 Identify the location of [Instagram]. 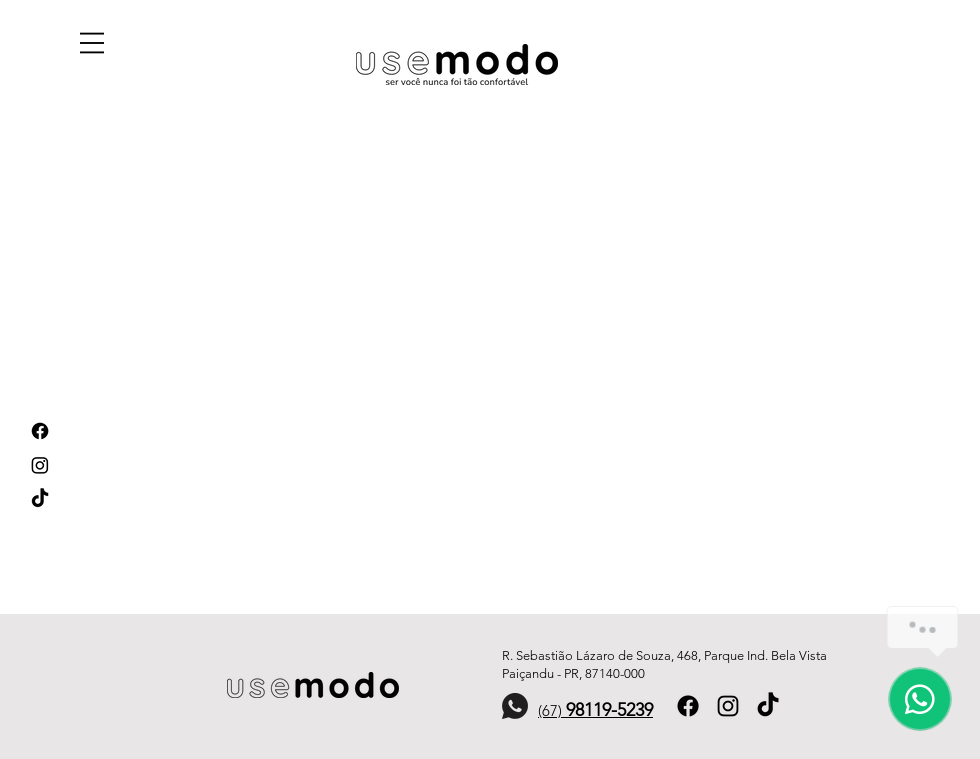
(40, 465).